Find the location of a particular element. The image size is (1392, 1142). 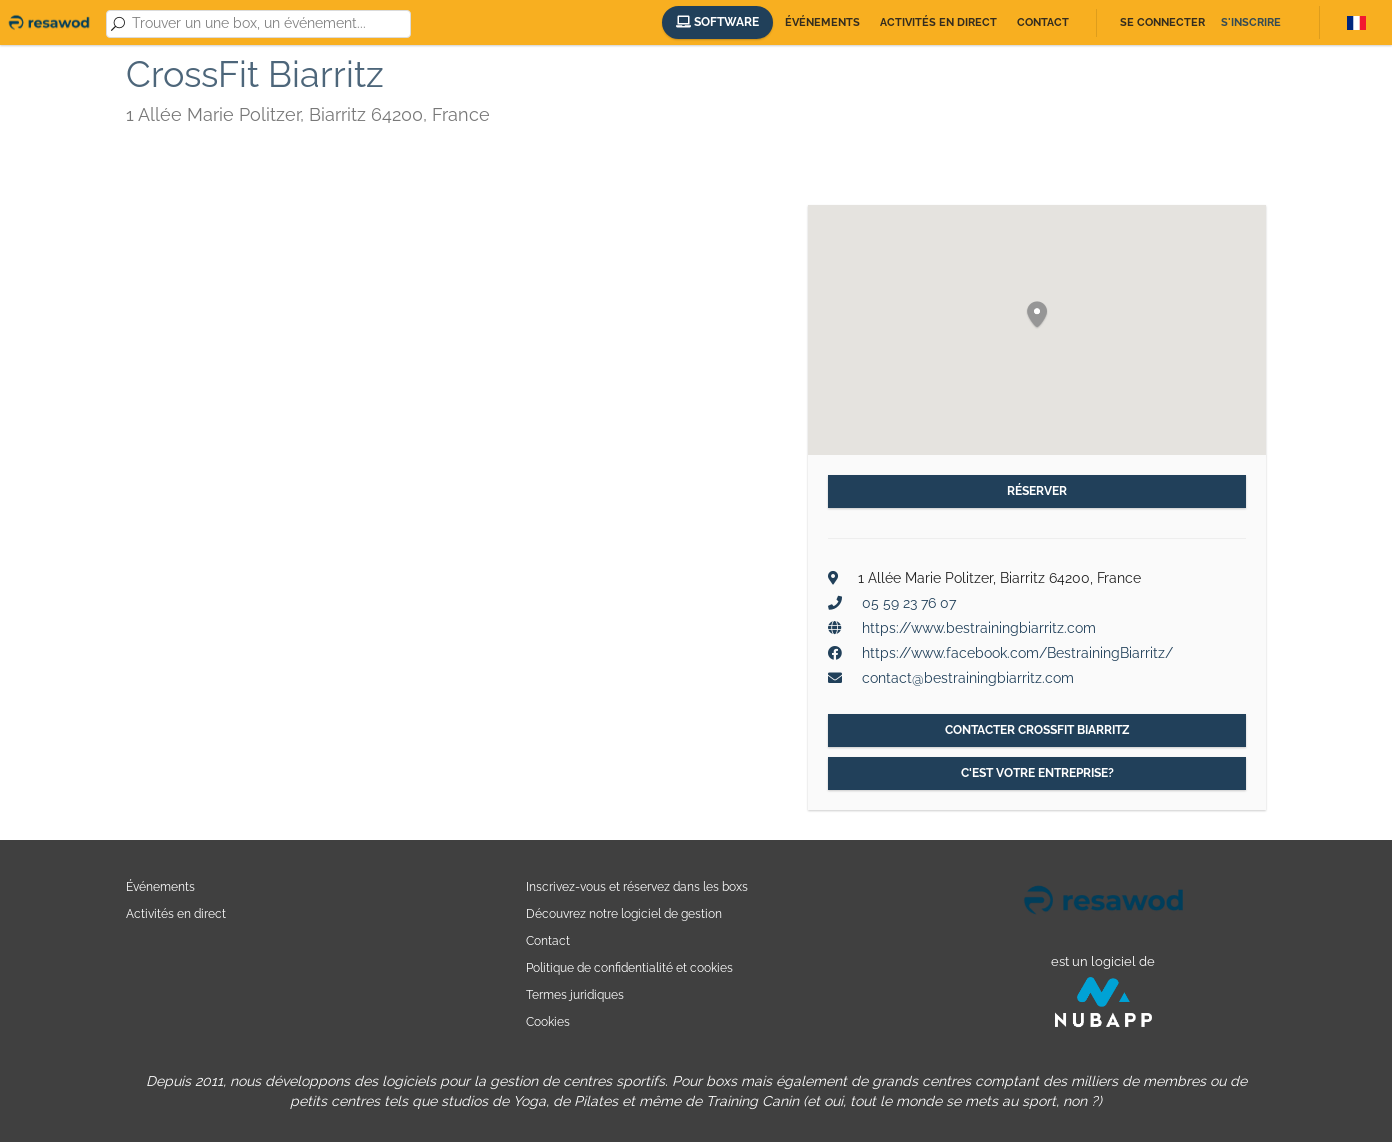

Termes juridiques is located at coordinates (575, 994).